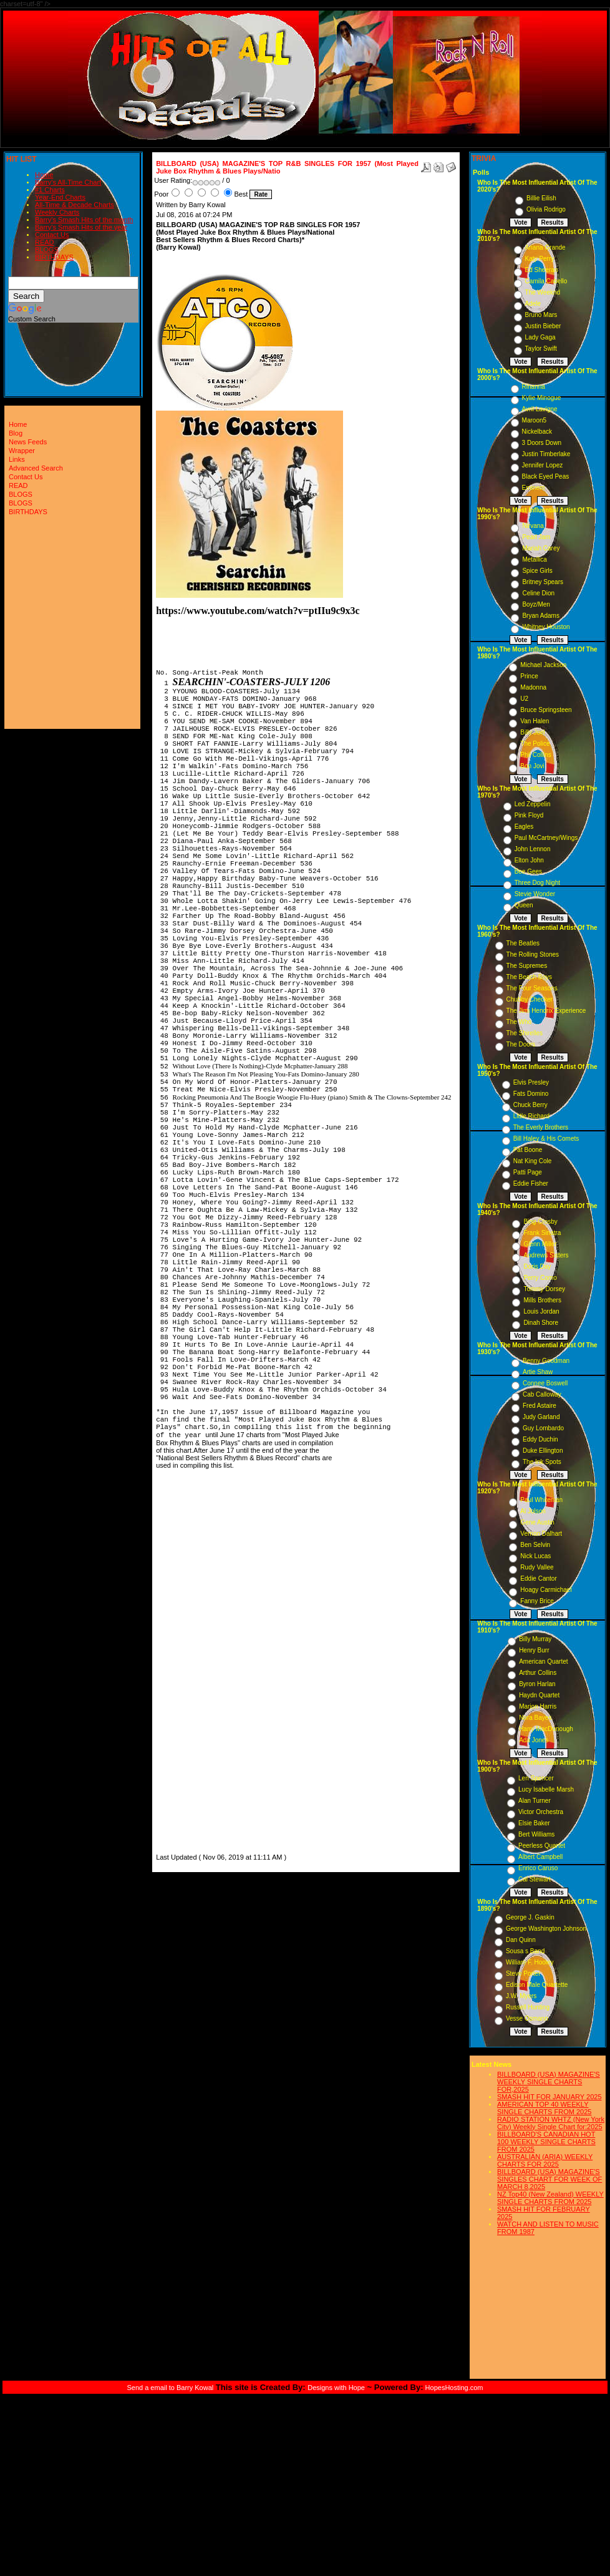 The image size is (610, 2576). What do you see at coordinates (533, 303) in the screenshot?
I see `Adele` at bounding box center [533, 303].